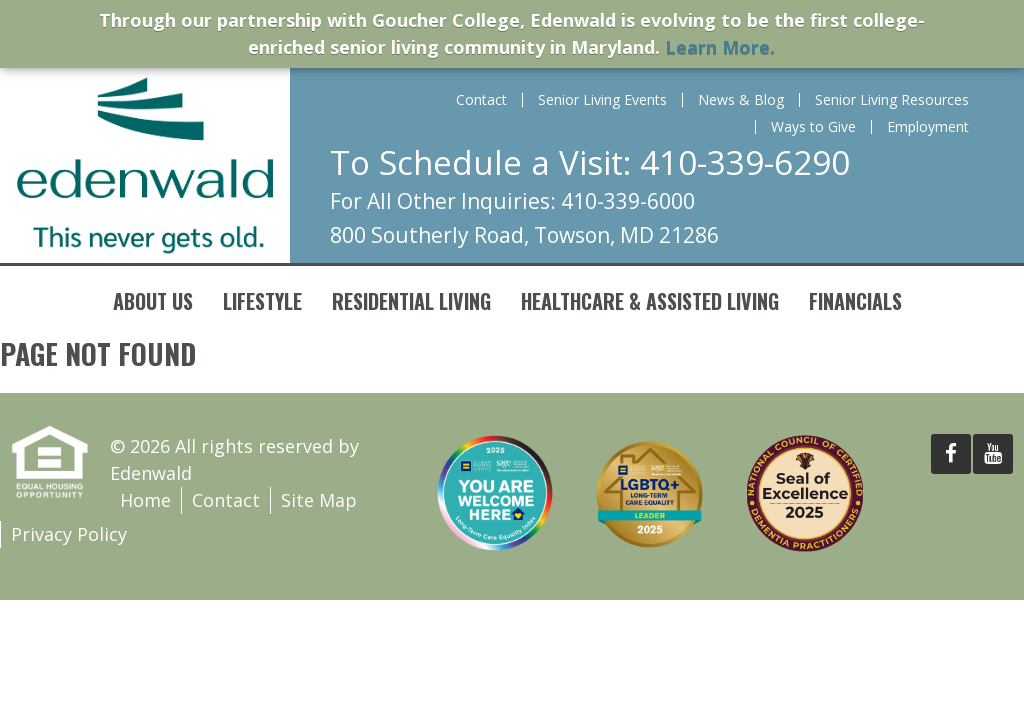  I want to click on Home, so click(145, 500).